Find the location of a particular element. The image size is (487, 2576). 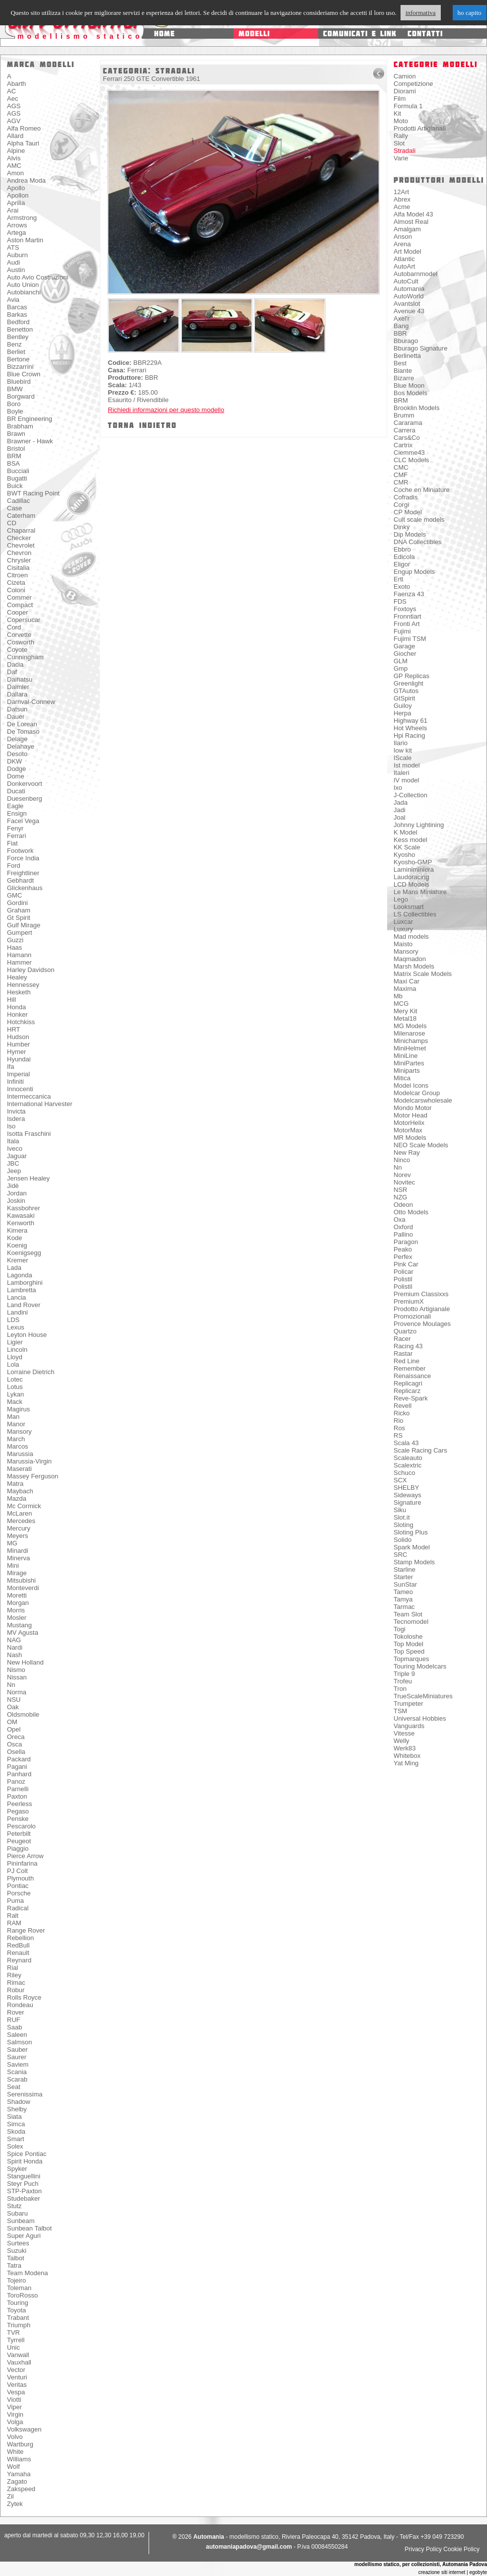

Allard is located at coordinates (15, 135).